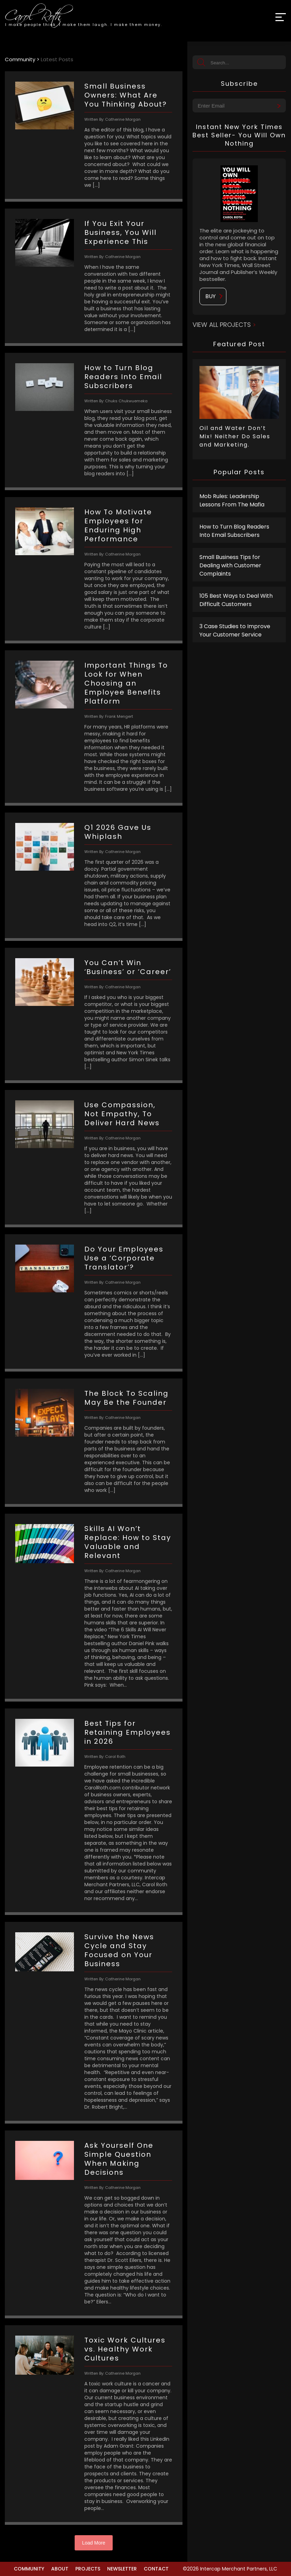  What do you see at coordinates (231, 500) in the screenshot?
I see `Mob Rules: Leadership Lessons From The Mafia` at bounding box center [231, 500].